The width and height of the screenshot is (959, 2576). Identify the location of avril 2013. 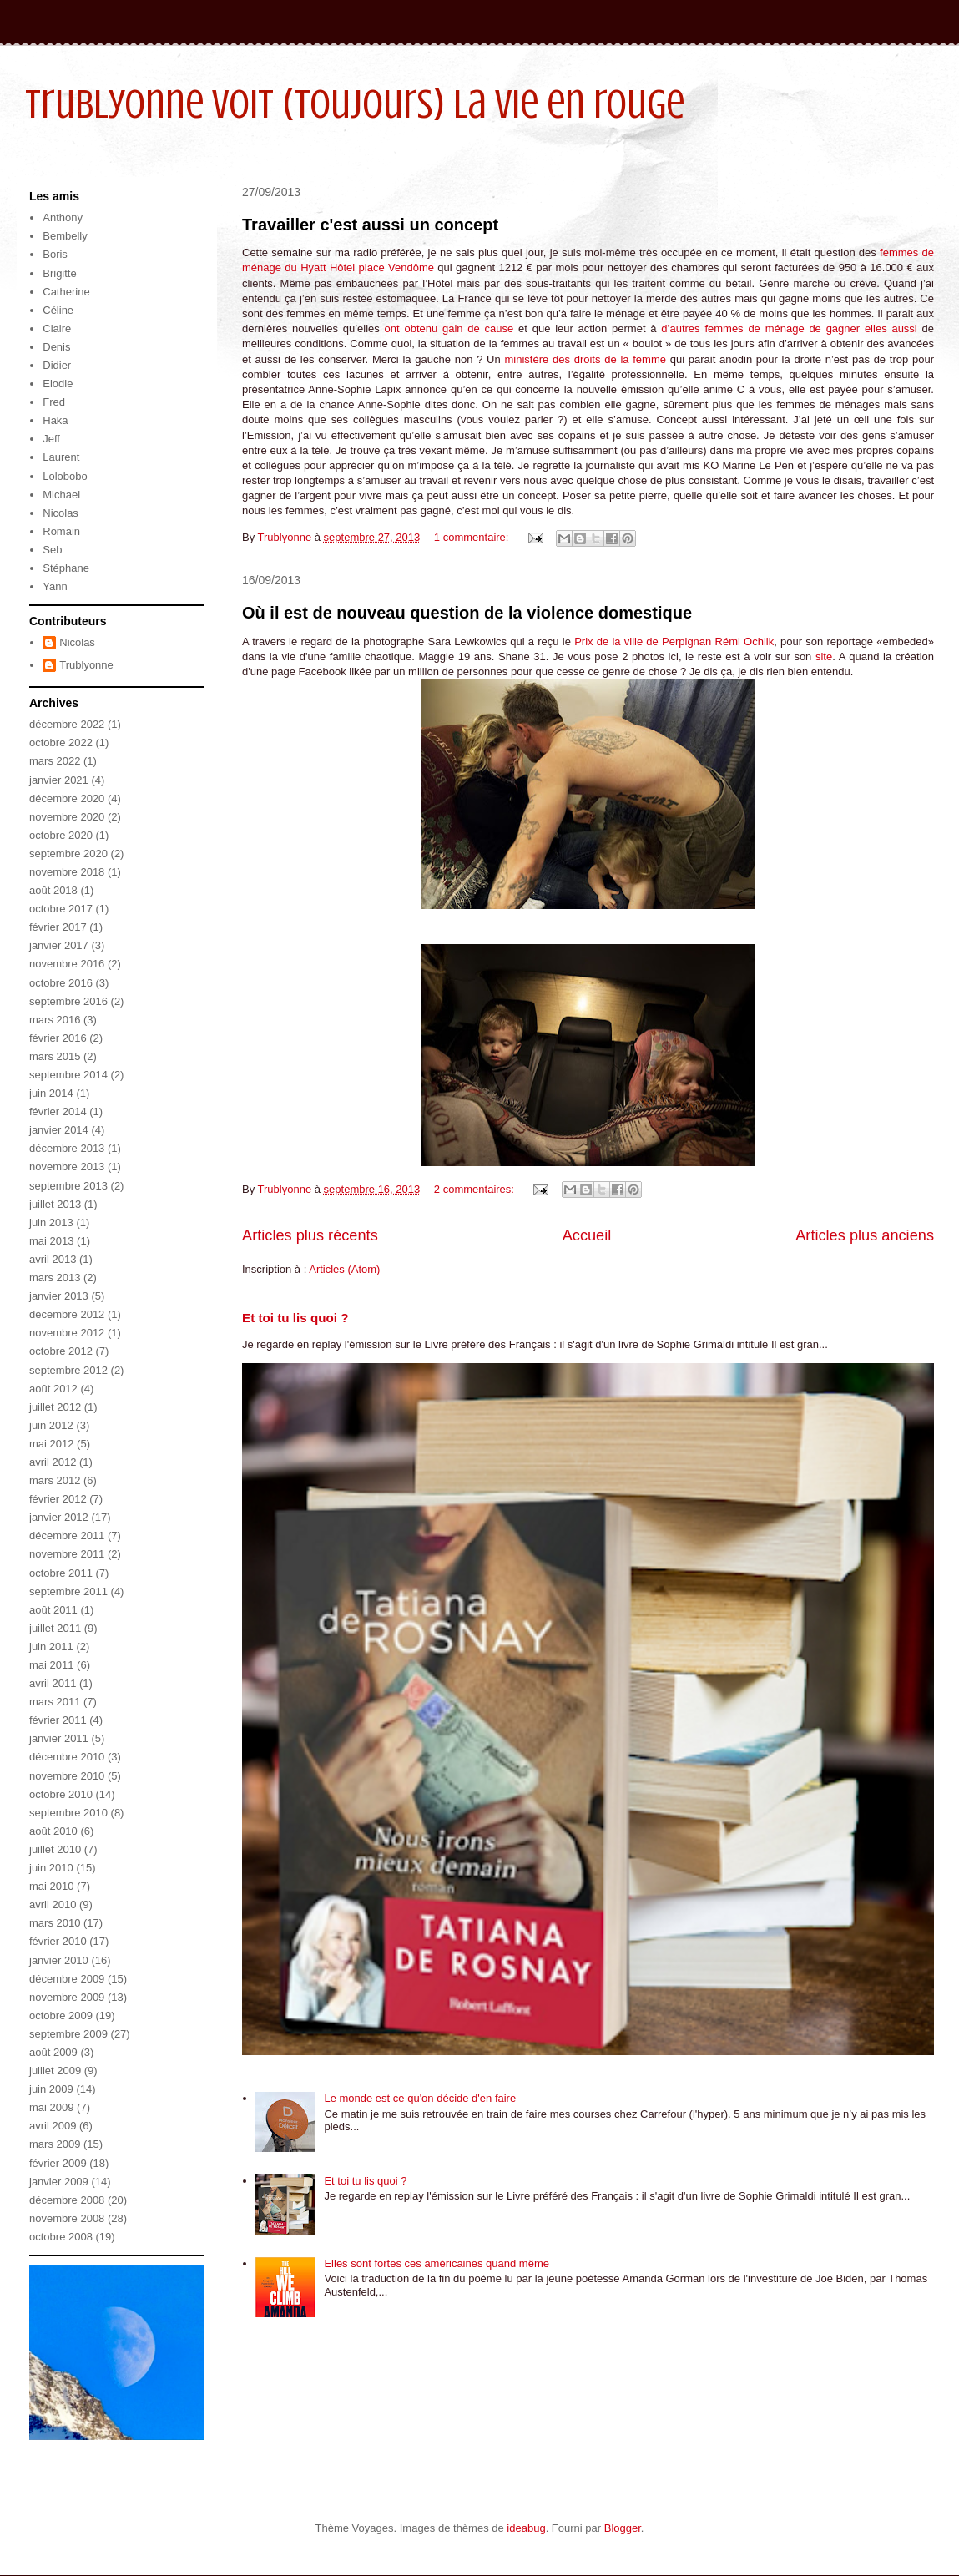
(52, 1259).